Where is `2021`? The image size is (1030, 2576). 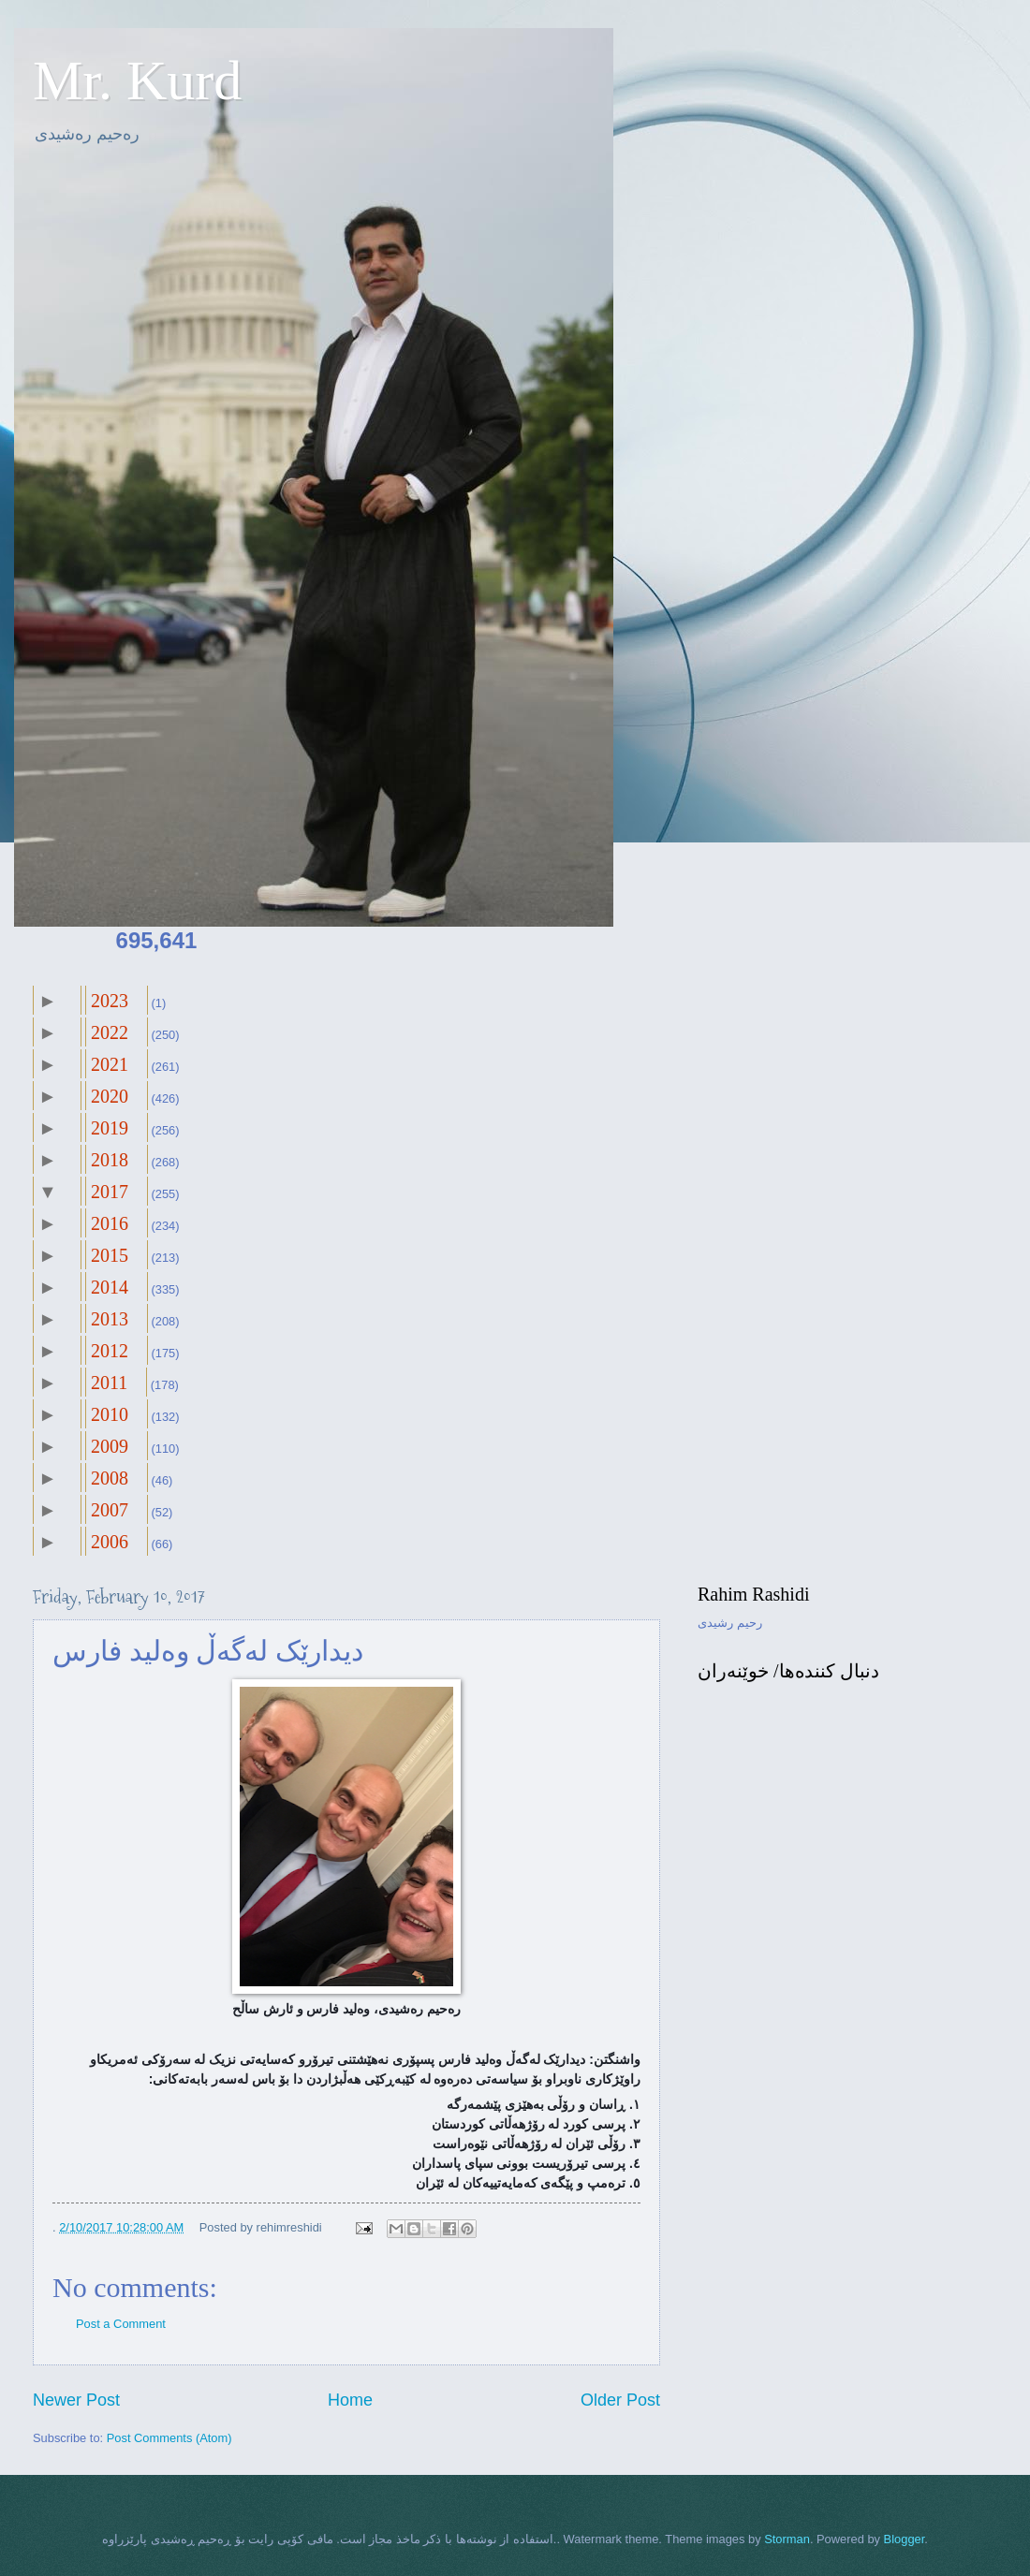
2021 is located at coordinates (109, 1064).